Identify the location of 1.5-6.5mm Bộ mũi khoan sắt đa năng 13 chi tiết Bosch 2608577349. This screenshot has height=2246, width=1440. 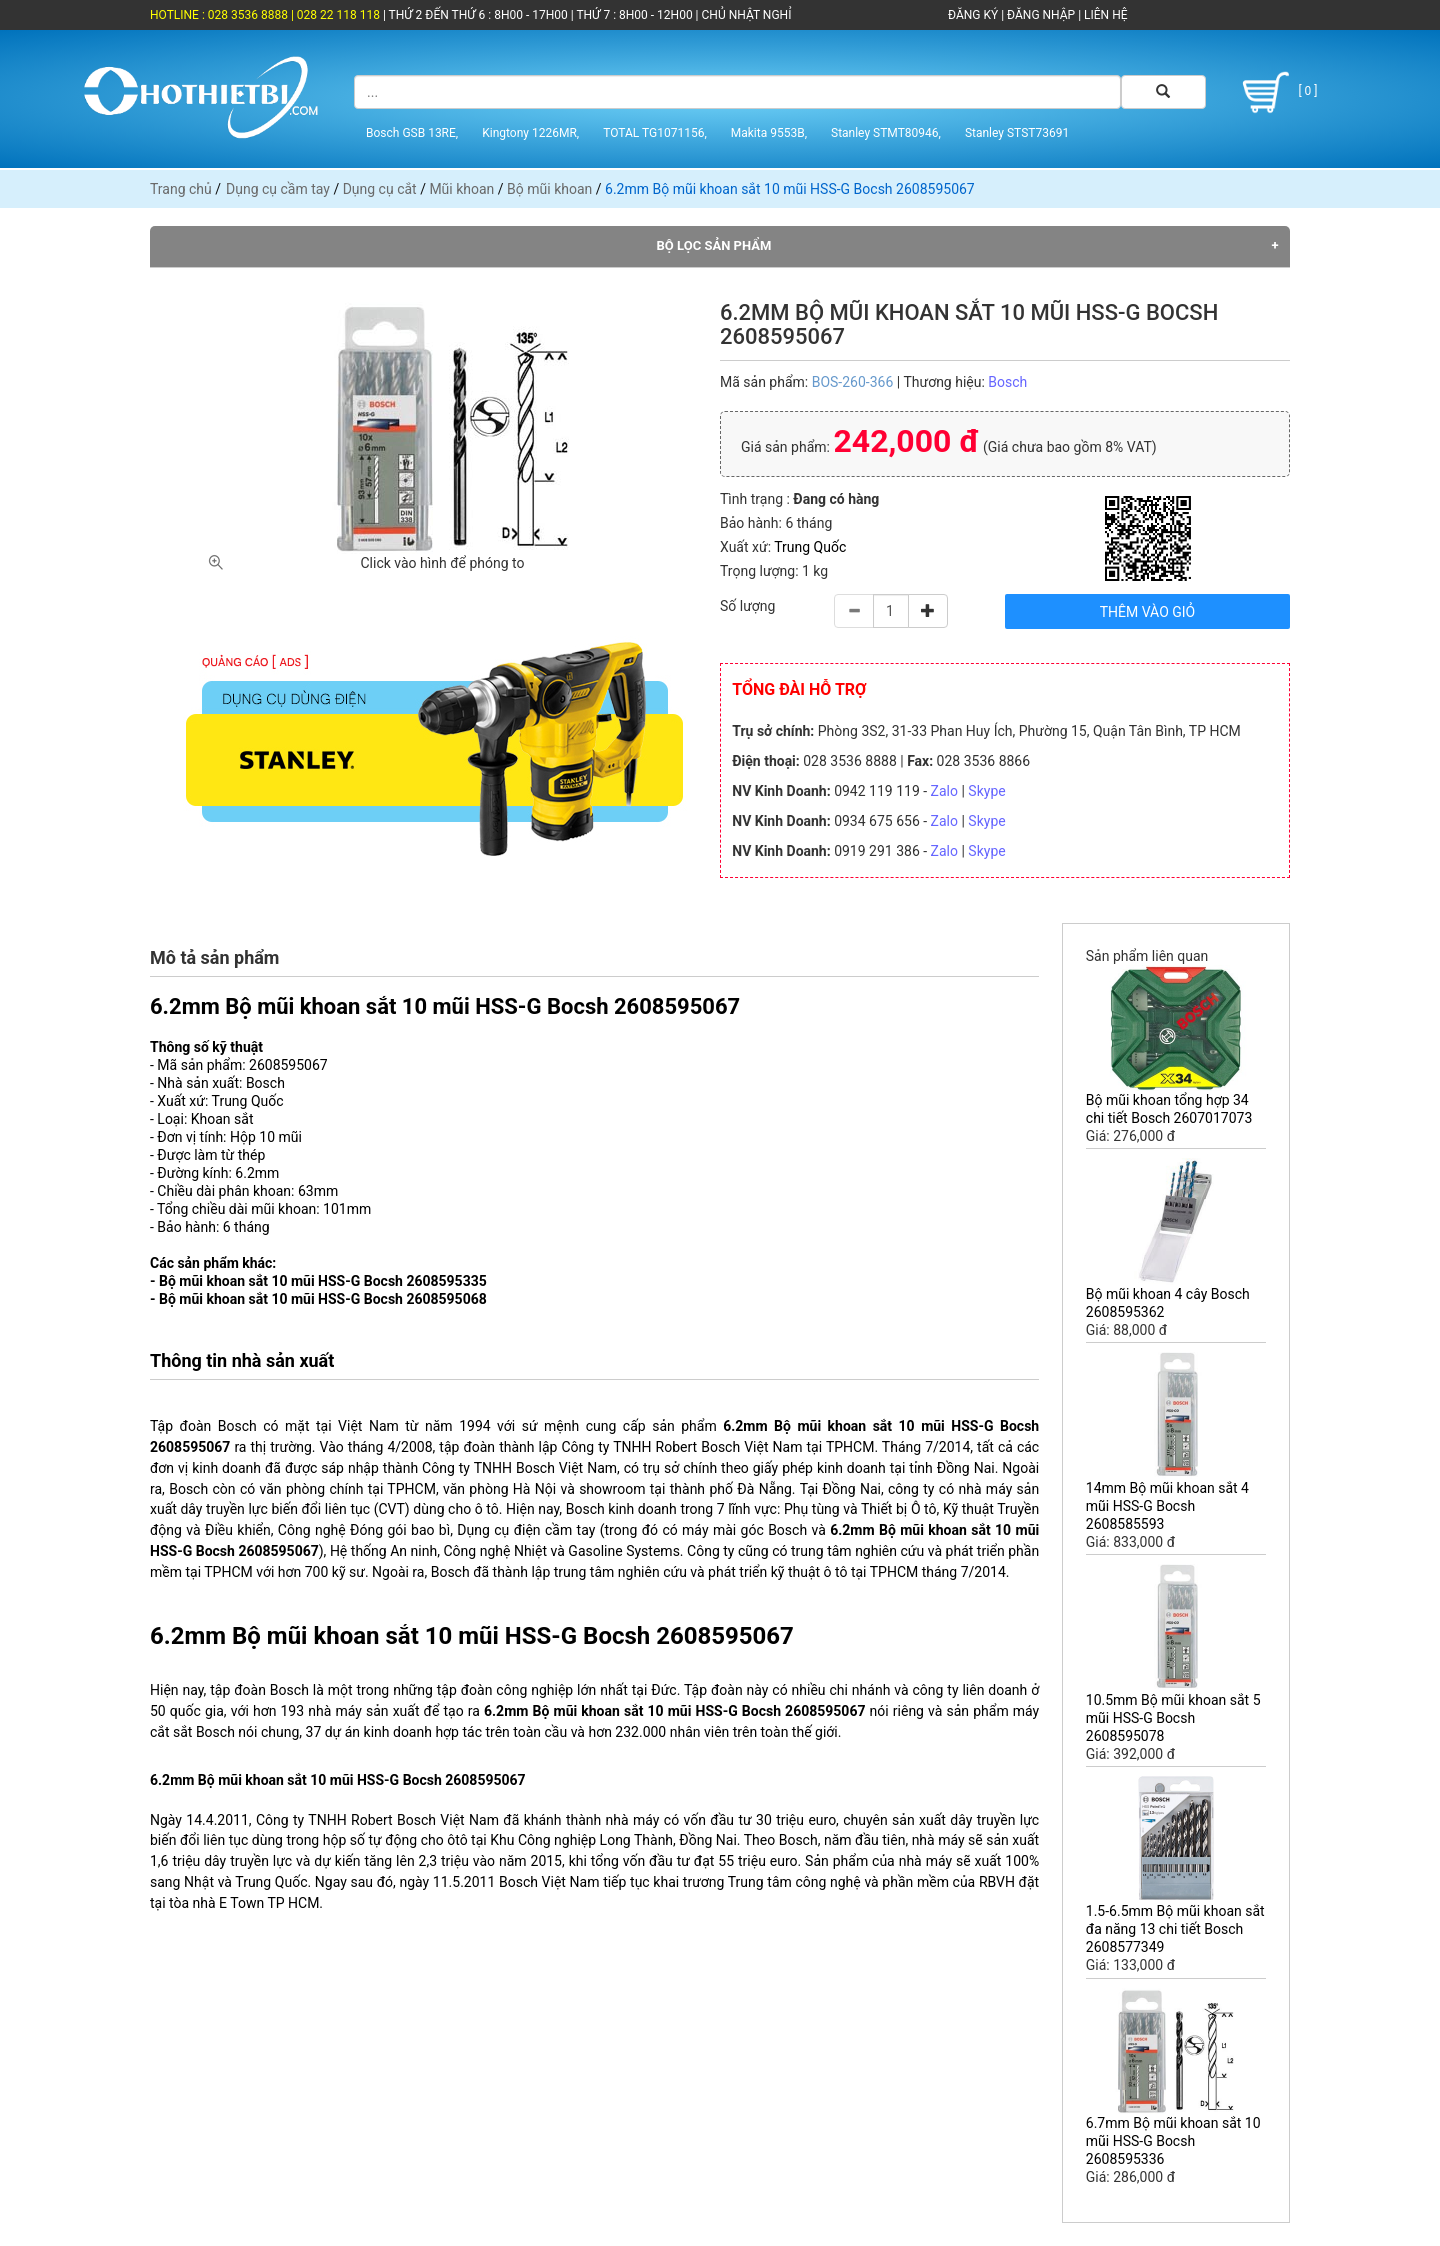
(1175, 1929).